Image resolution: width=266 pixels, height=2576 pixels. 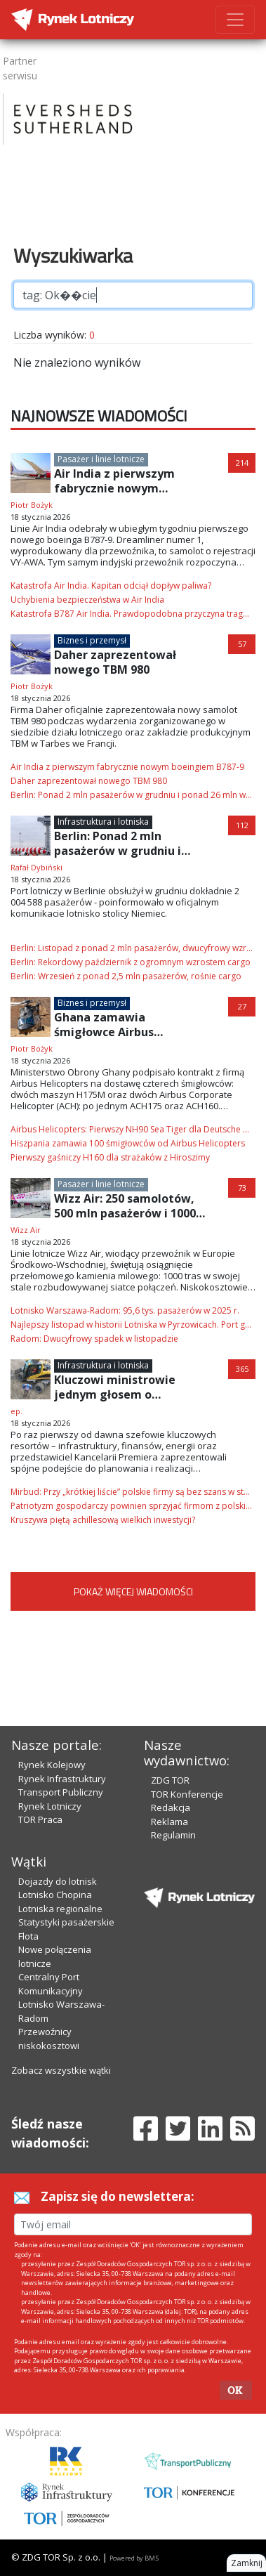 What do you see at coordinates (60, 1792) in the screenshot?
I see `Transport Publiczny` at bounding box center [60, 1792].